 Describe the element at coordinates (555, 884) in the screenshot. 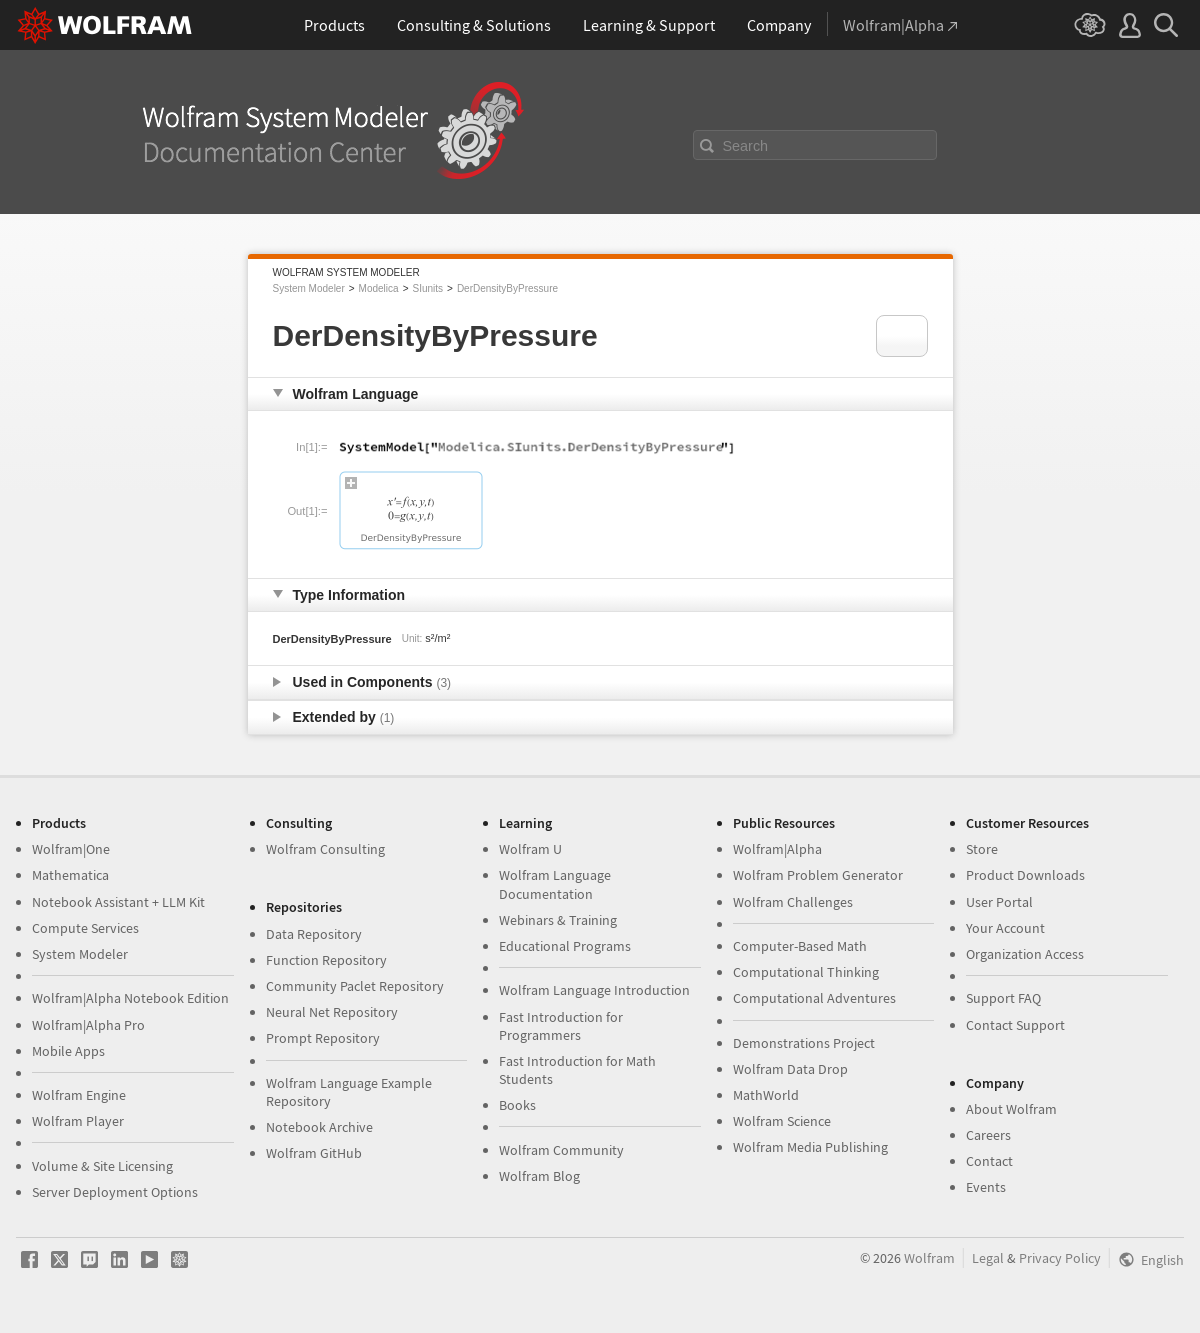

I see `Wolfram Language Documentation` at that location.